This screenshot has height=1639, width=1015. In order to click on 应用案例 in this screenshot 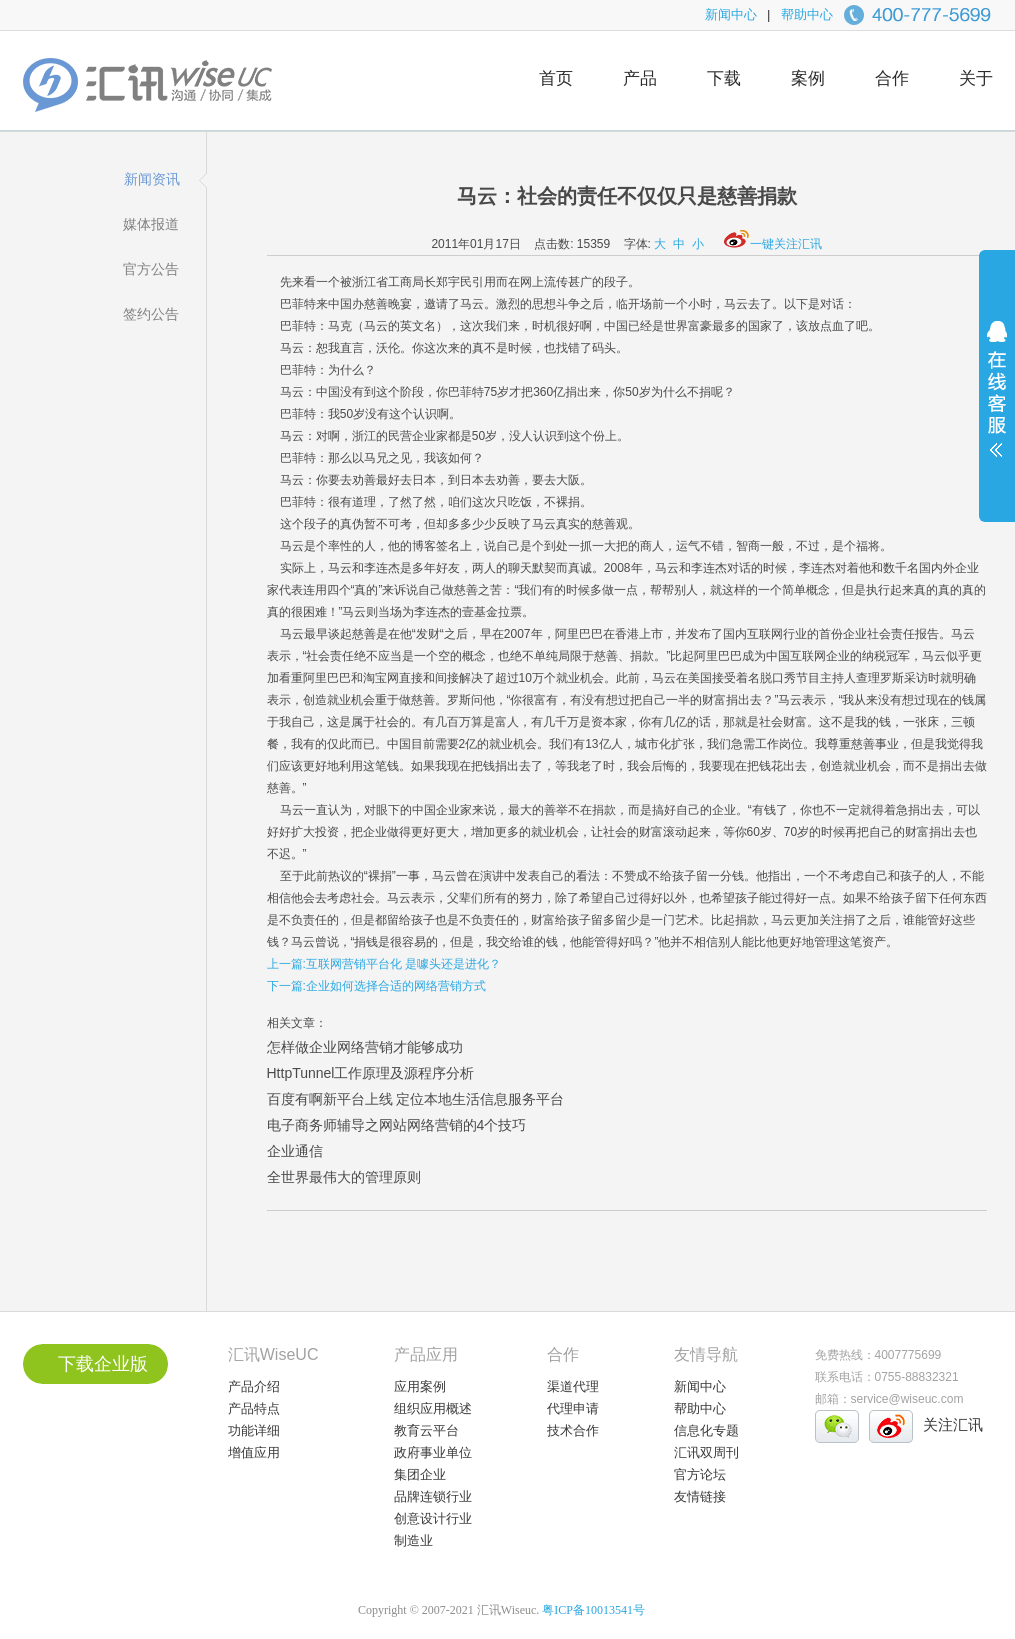, I will do `click(420, 1386)`.